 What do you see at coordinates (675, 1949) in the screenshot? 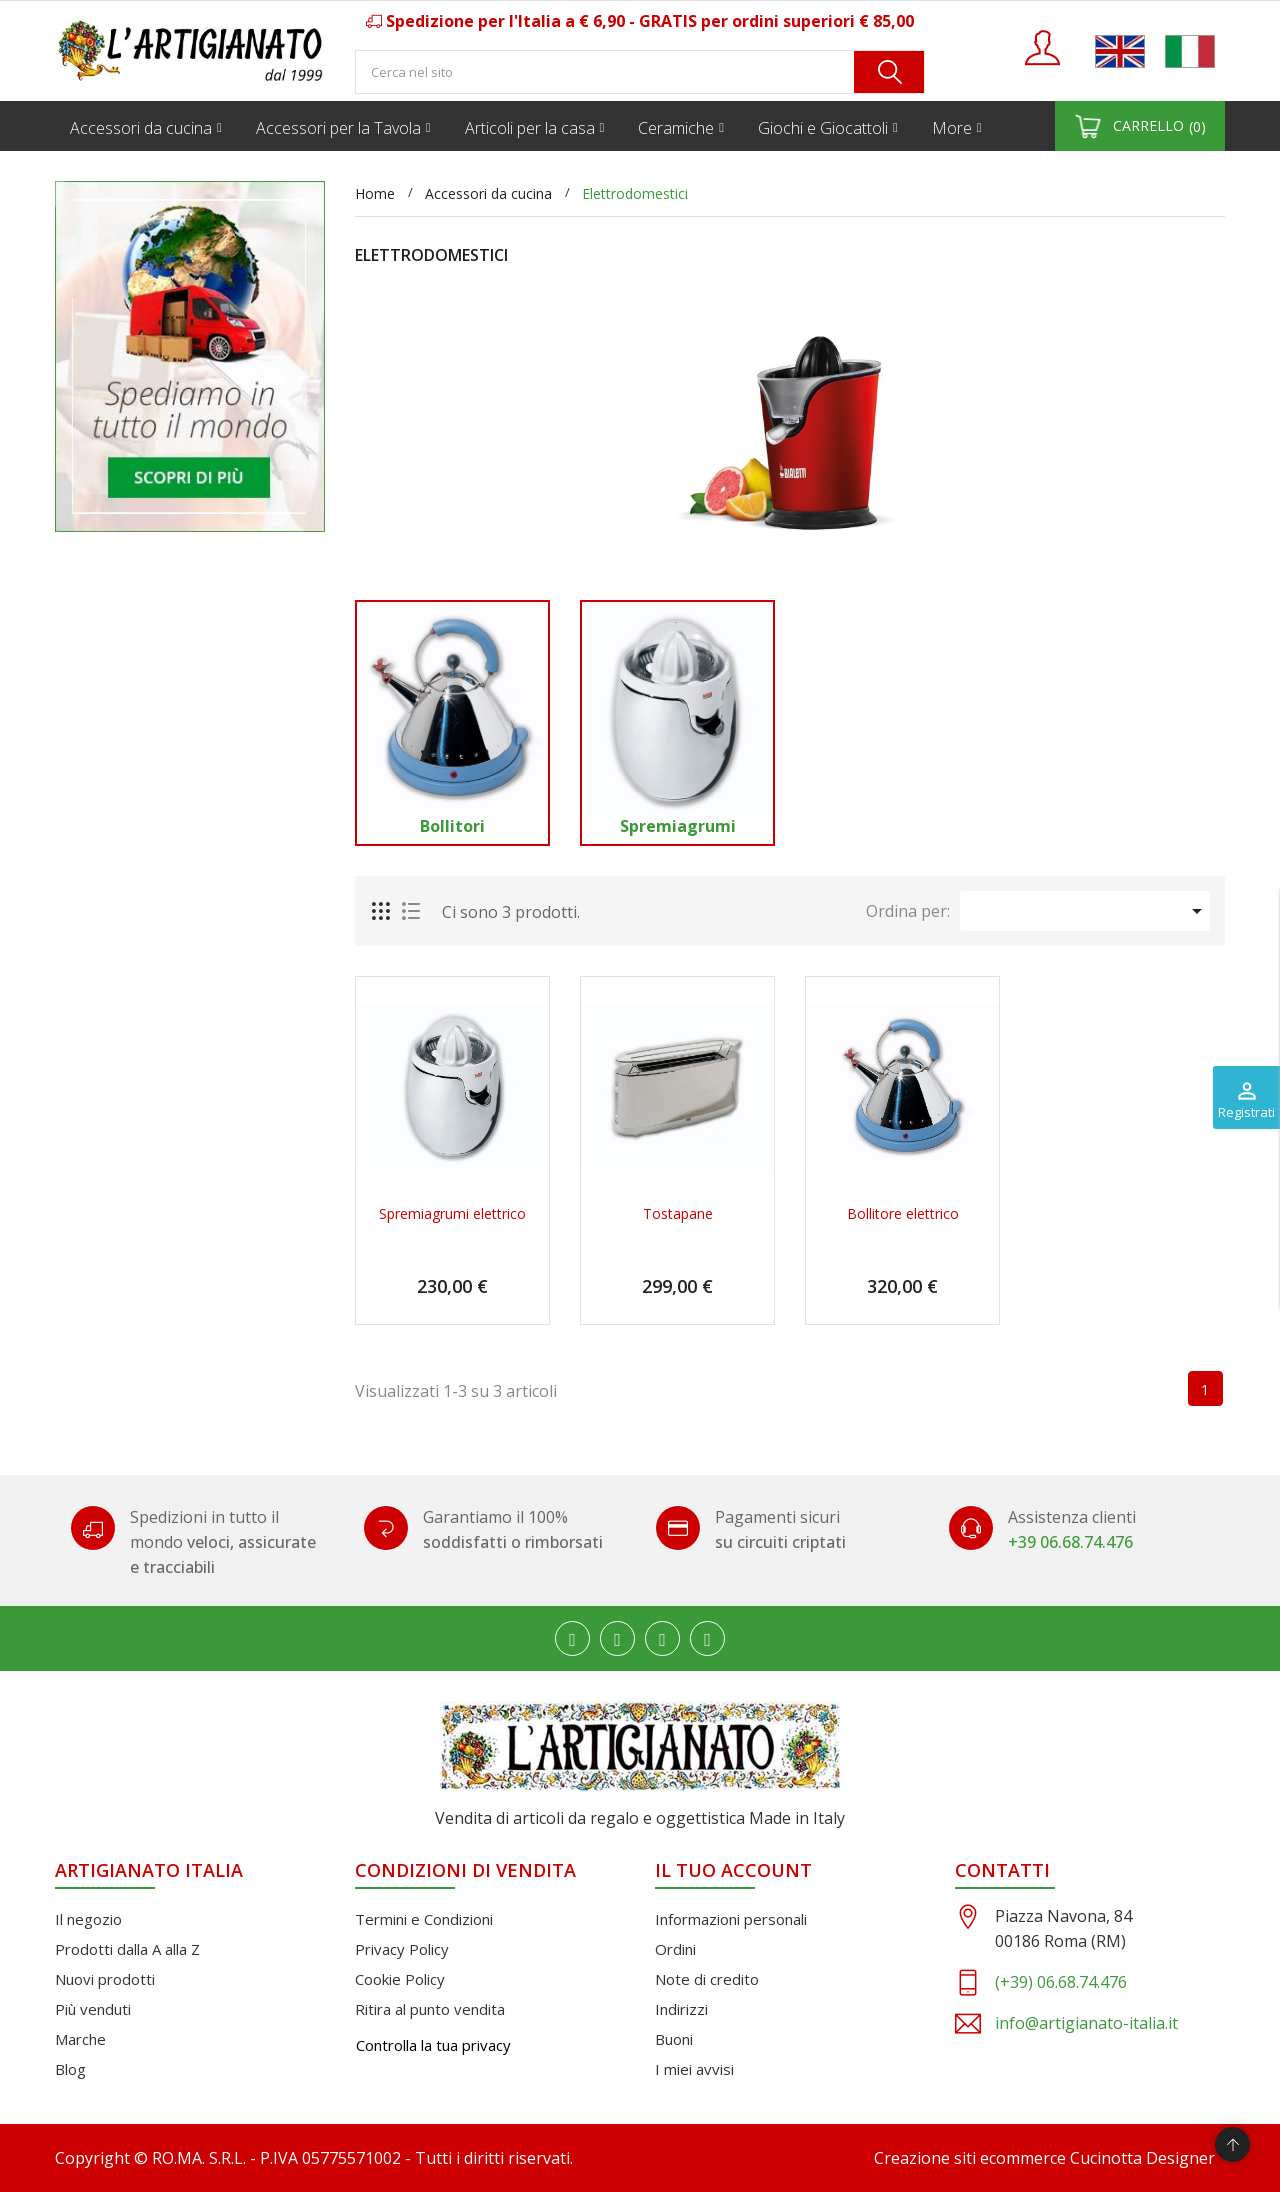
I see `Ordini` at bounding box center [675, 1949].